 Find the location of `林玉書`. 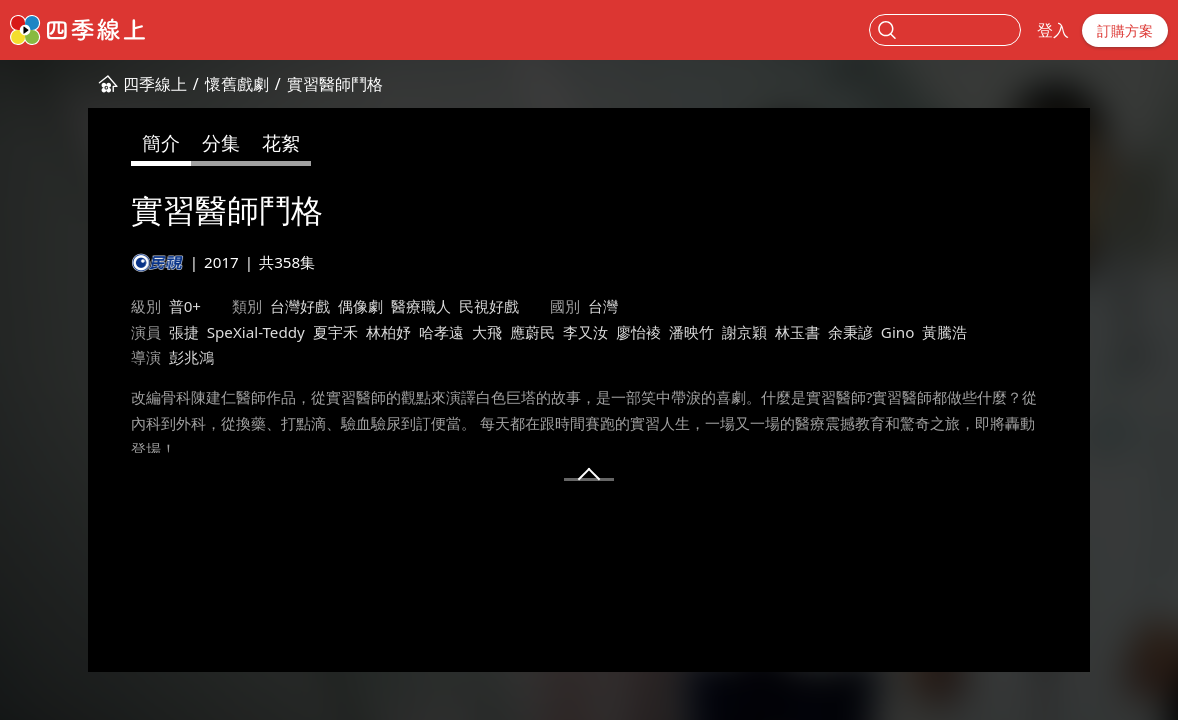

林玉書 is located at coordinates (797, 332).